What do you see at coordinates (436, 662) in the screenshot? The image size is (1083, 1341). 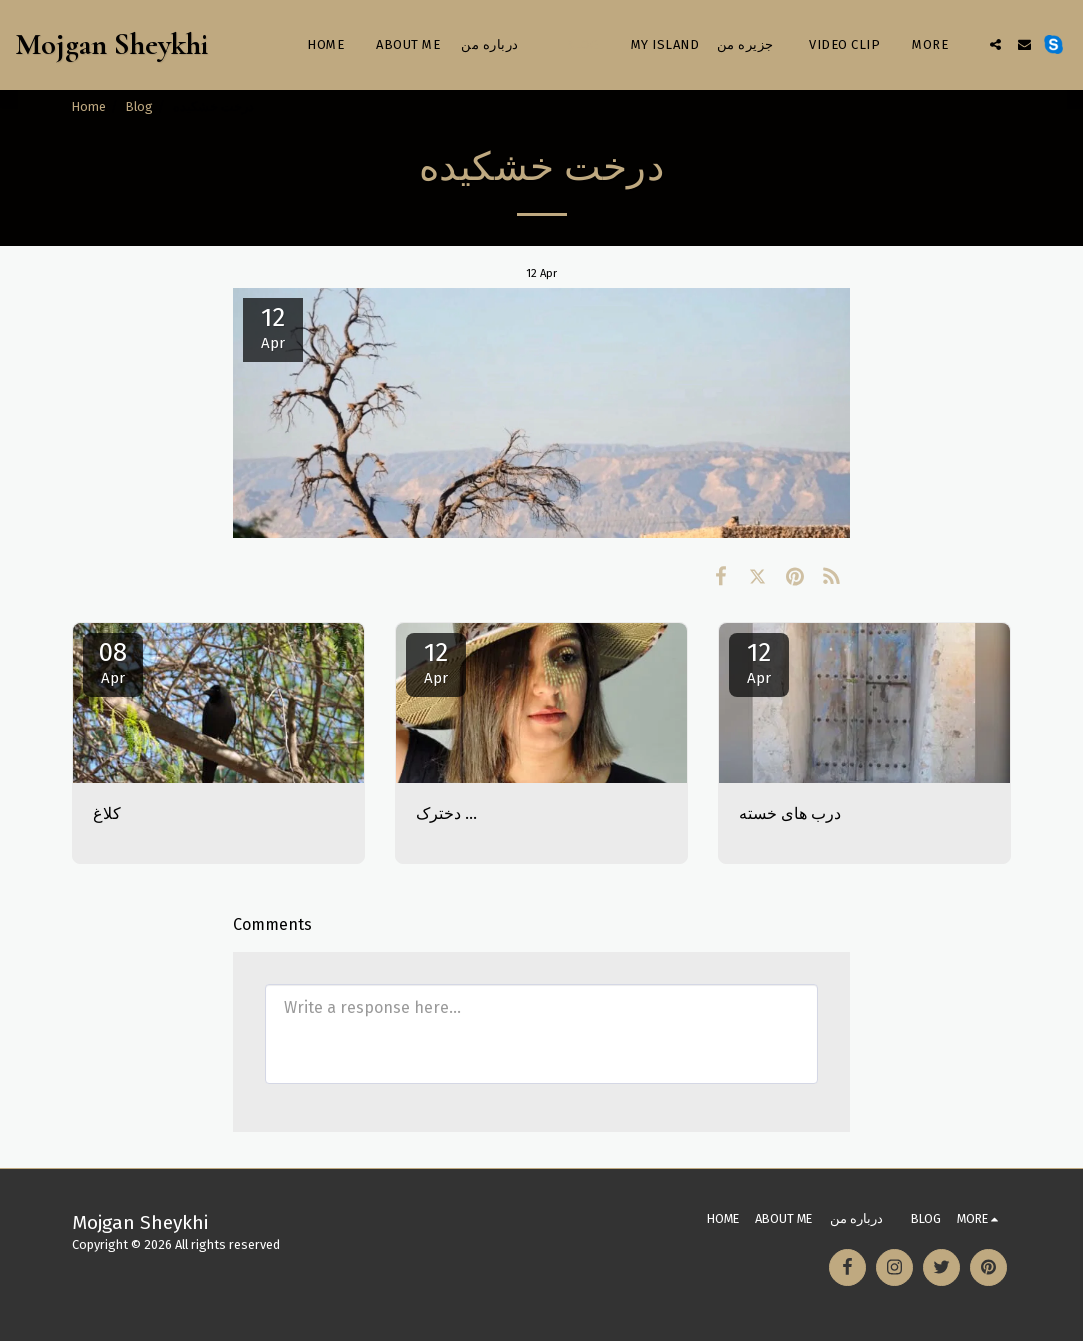 I see `12` at bounding box center [436, 662].